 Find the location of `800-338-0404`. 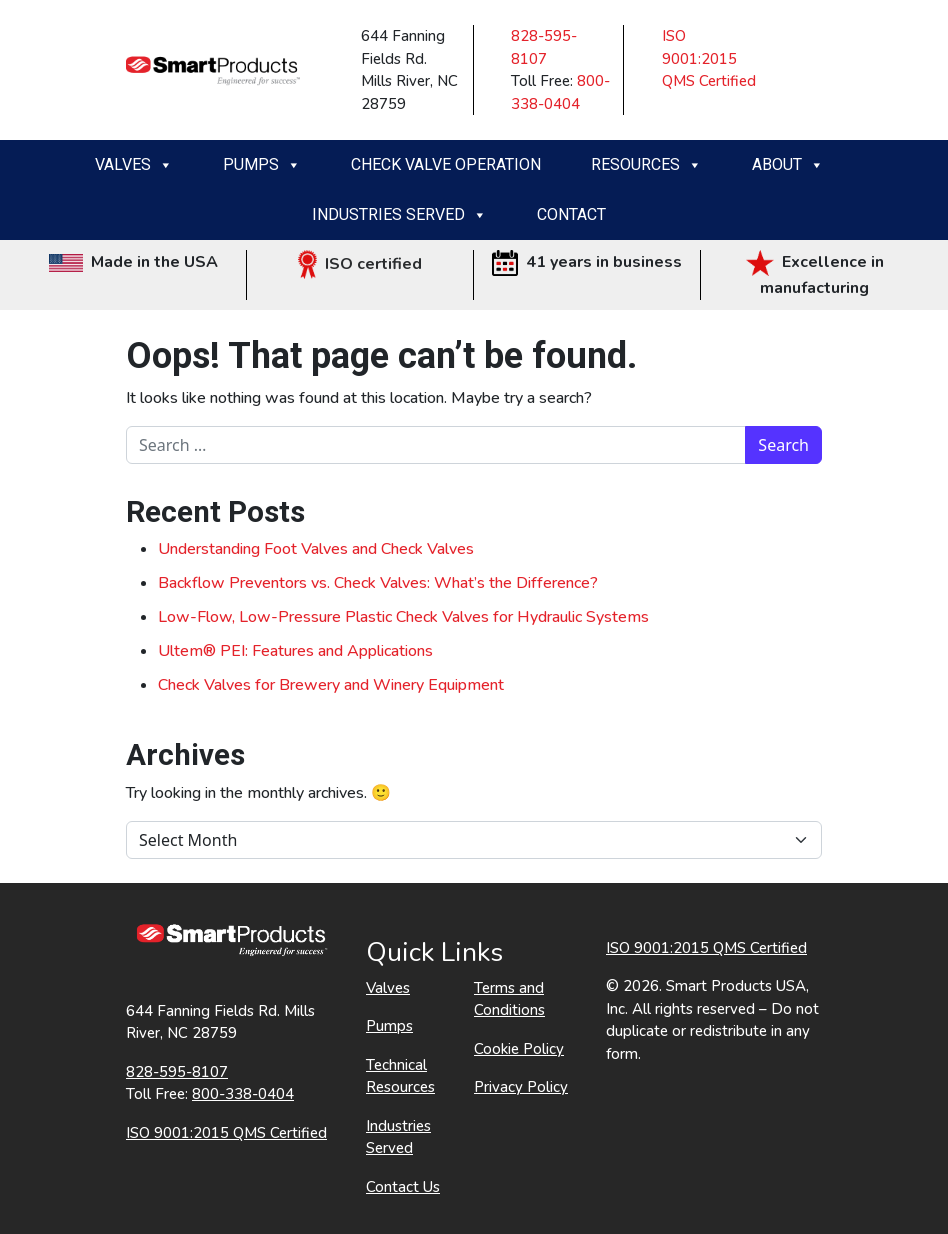

800-338-0404 is located at coordinates (243, 1094).